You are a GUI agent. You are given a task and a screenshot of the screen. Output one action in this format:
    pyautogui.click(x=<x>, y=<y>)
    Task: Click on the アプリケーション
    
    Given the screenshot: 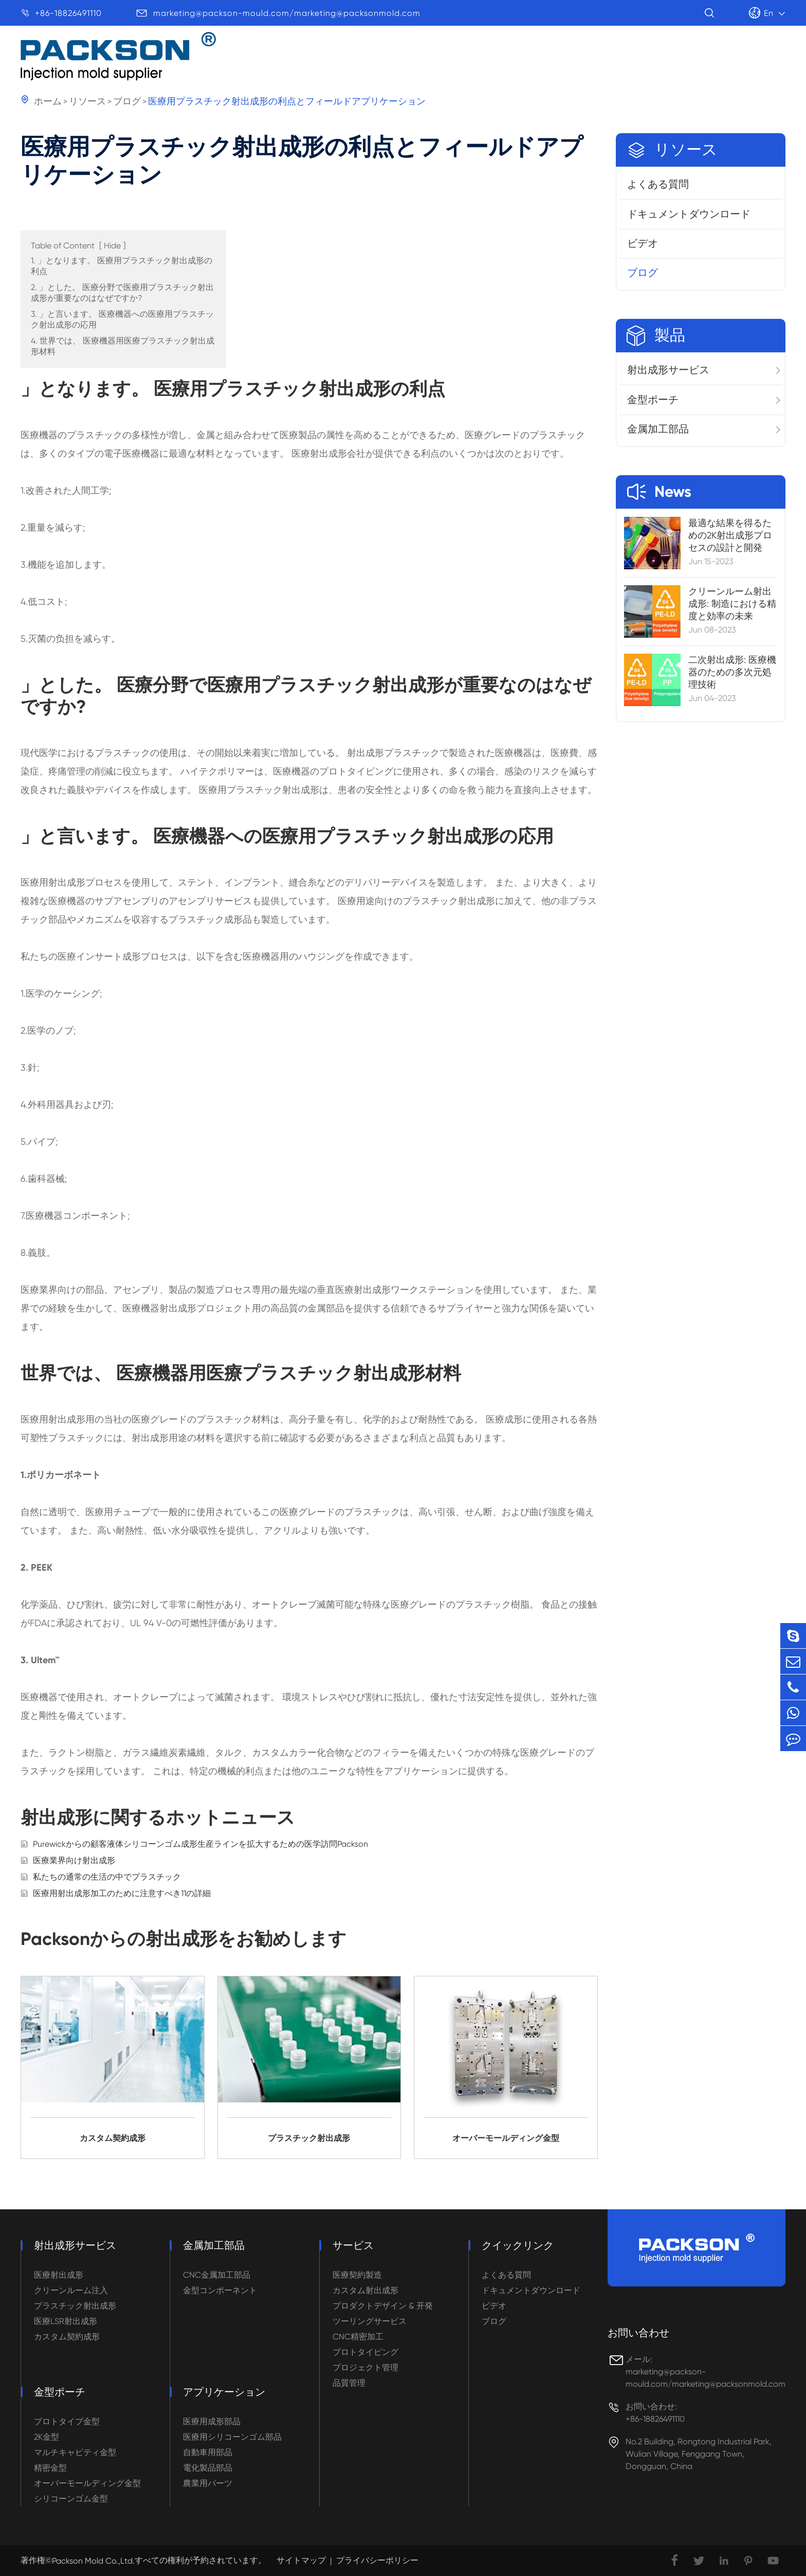 What is the action you would take?
    pyautogui.click(x=449, y=59)
    